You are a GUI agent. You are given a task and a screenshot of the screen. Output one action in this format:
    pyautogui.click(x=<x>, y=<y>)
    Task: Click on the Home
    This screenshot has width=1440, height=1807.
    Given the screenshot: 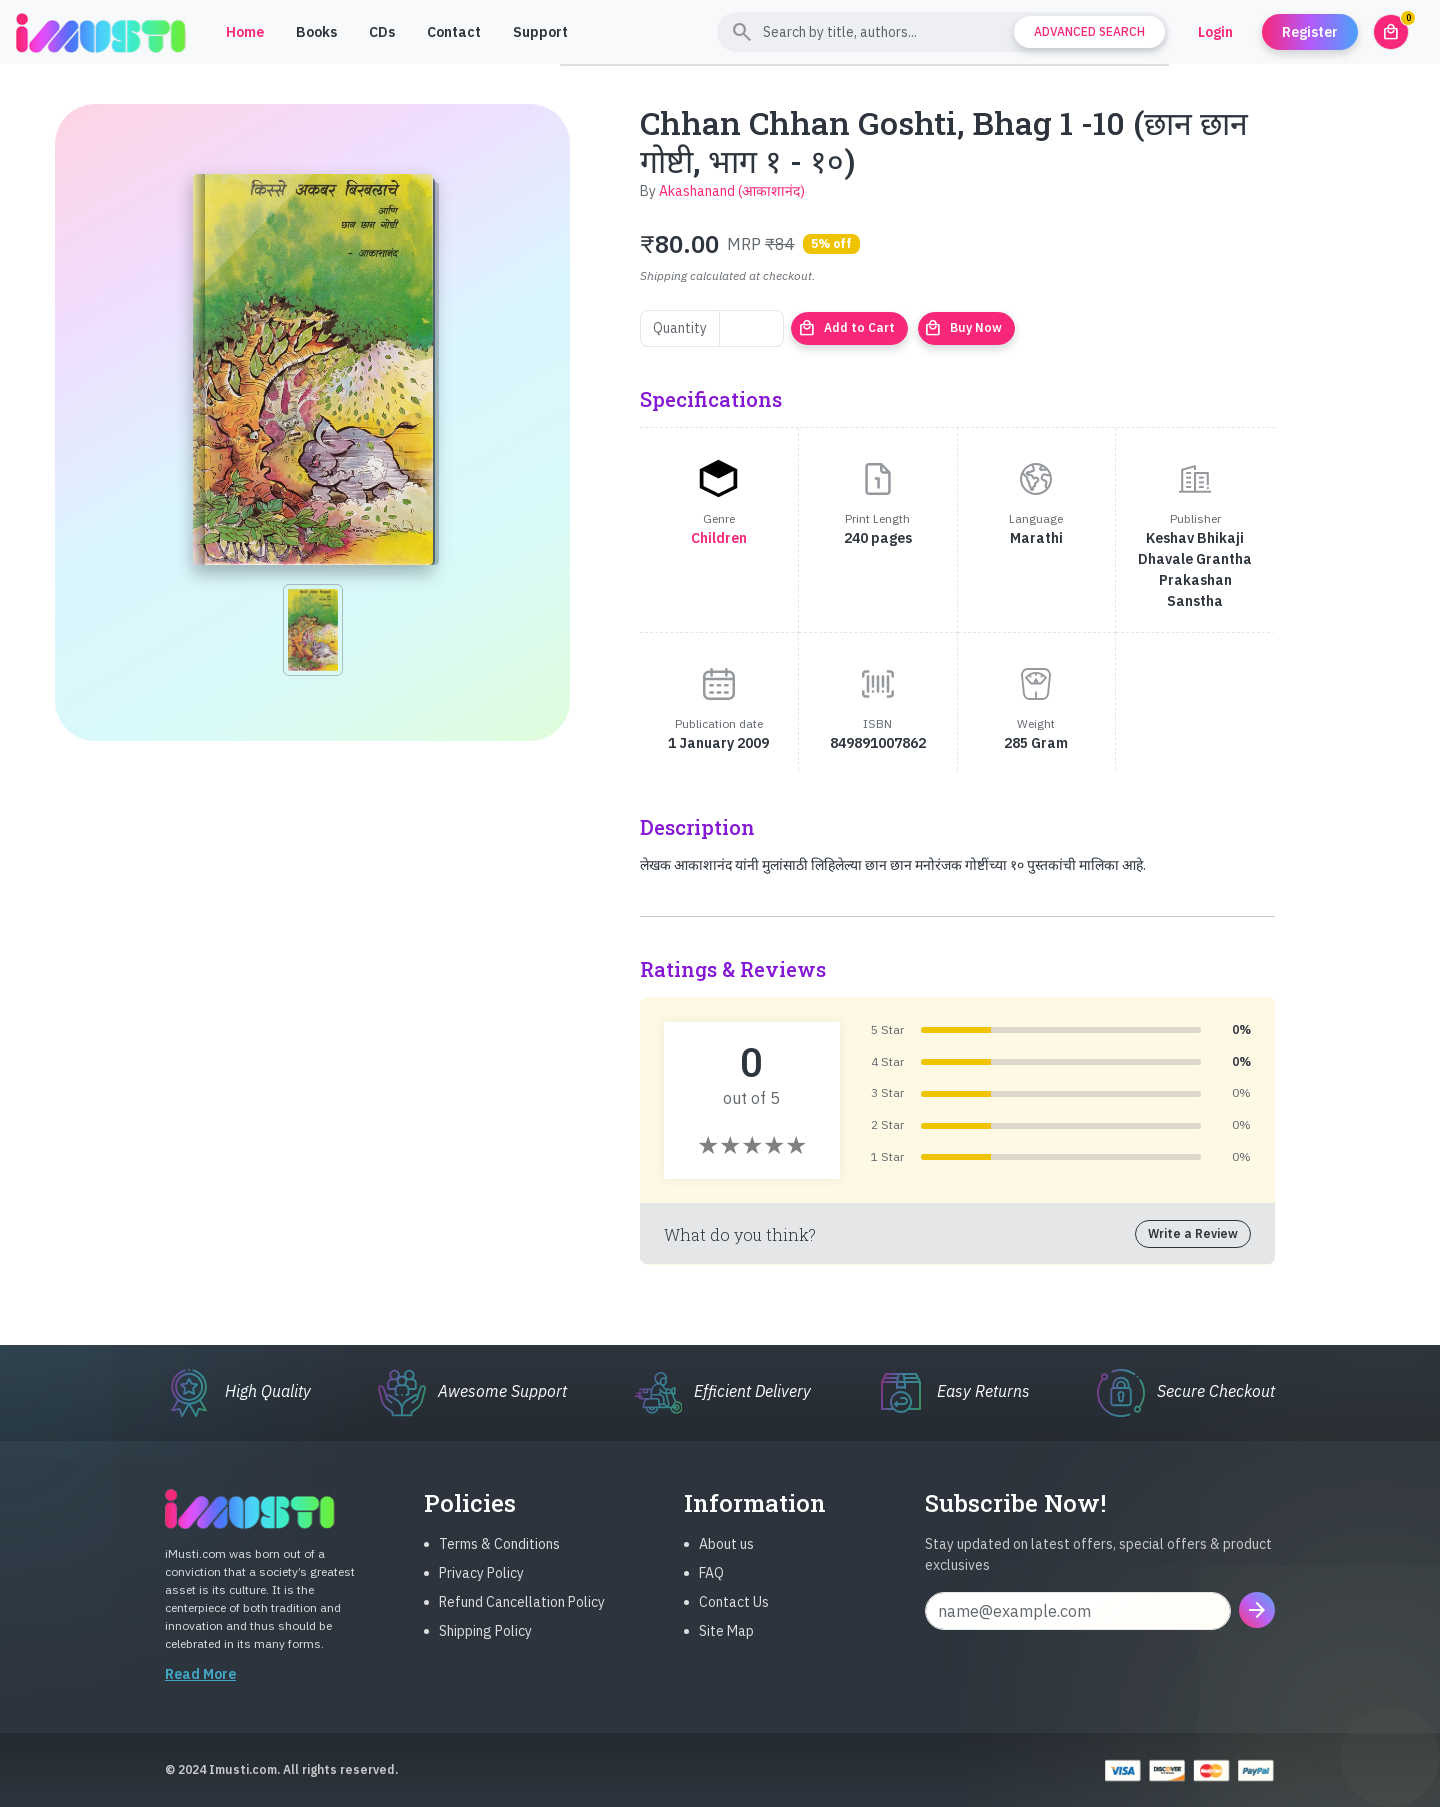 What is the action you would take?
    pyautogui.click(x=245, y=32)
    